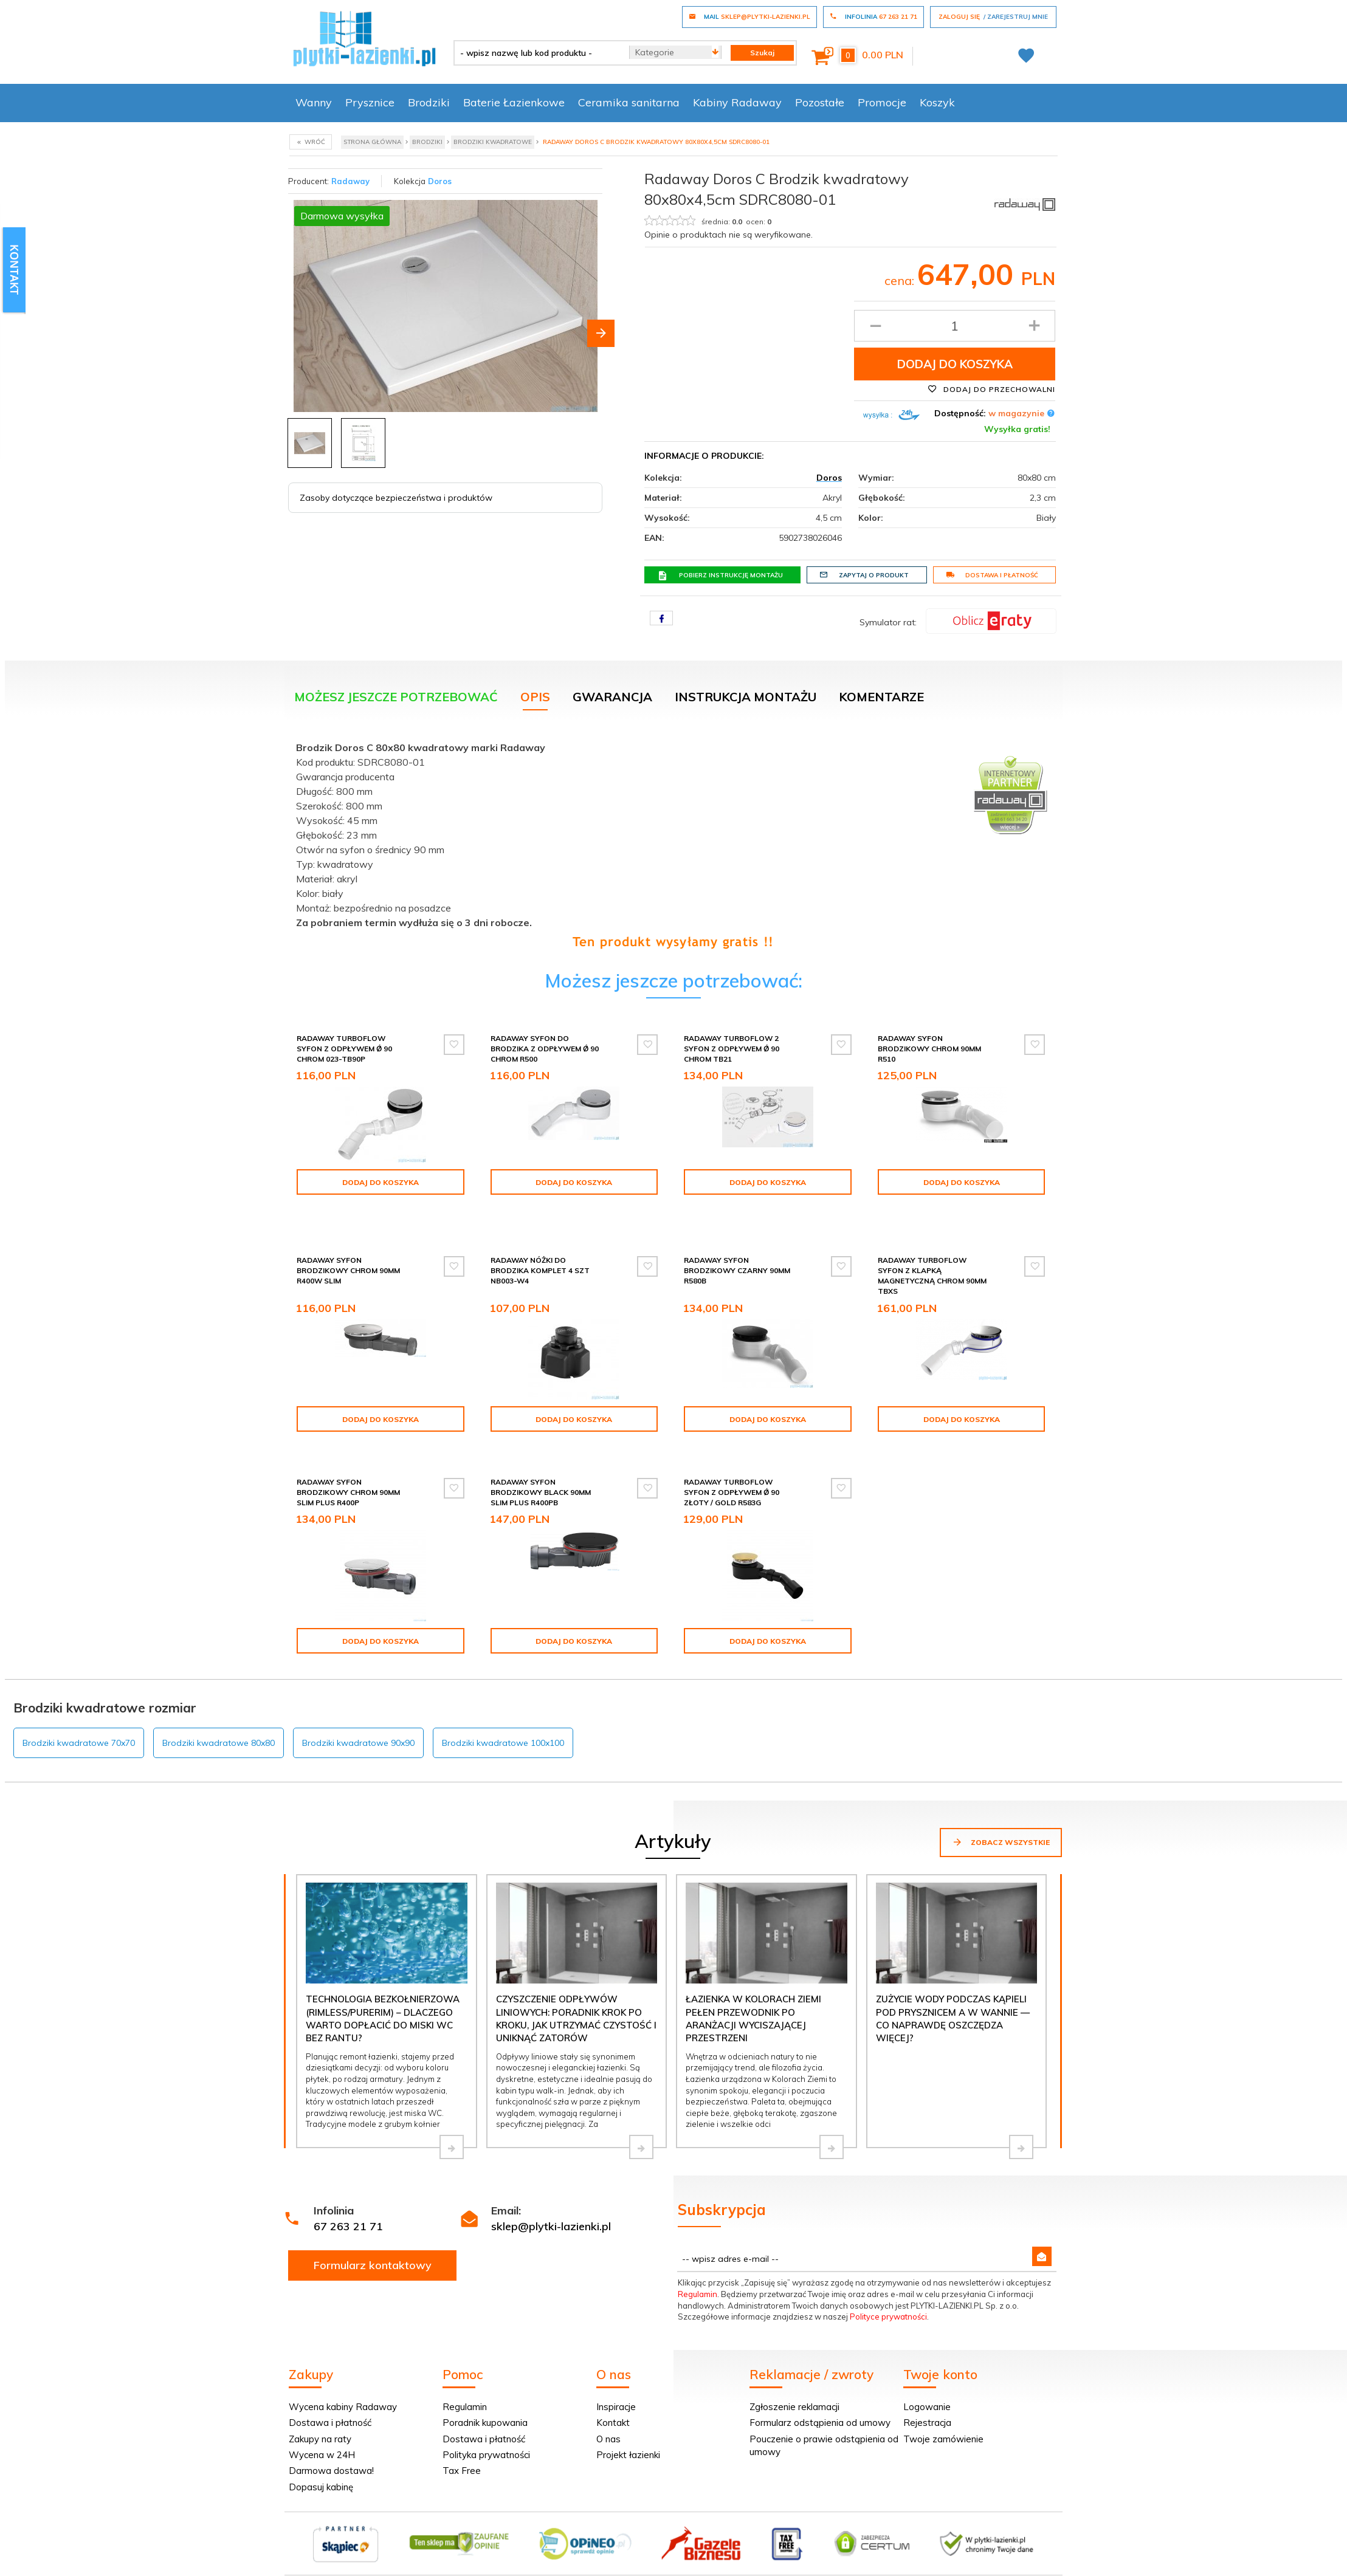  I want to click on Gwarancja [tab], so click(612, 696).